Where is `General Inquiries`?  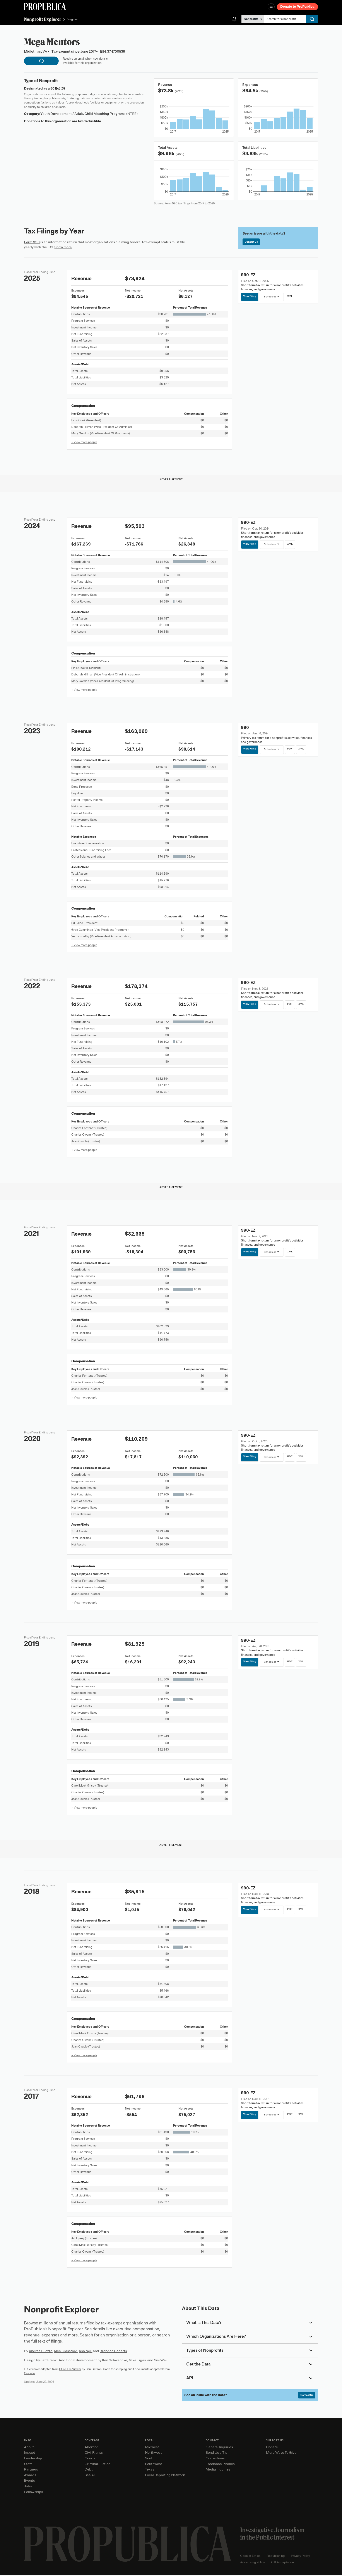
General Inquiries is located at coordinates (219, 2448).